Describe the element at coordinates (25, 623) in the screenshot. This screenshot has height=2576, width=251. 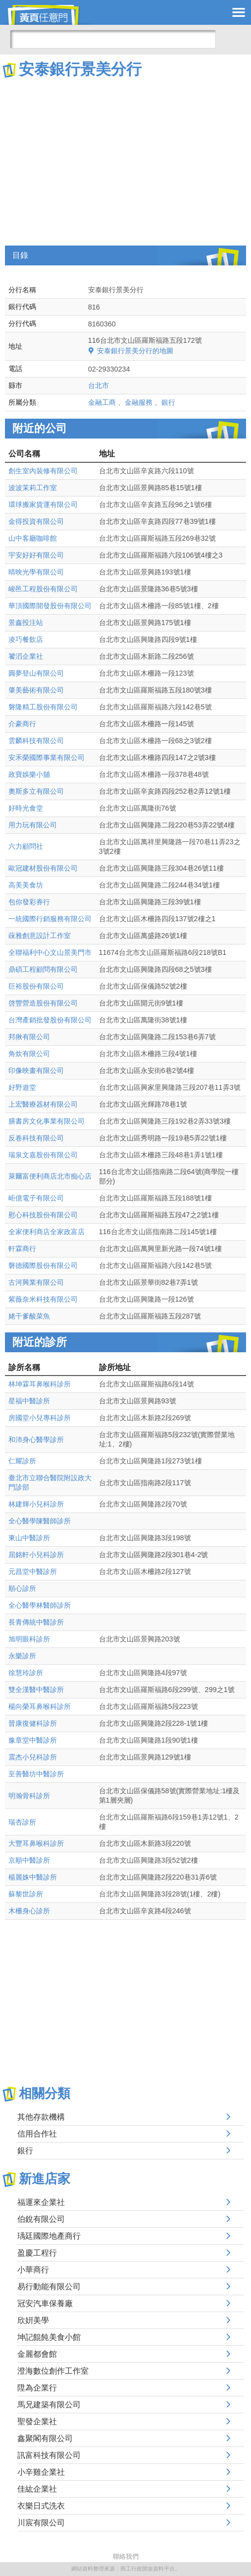
I see `景鑫投注站` at that location.